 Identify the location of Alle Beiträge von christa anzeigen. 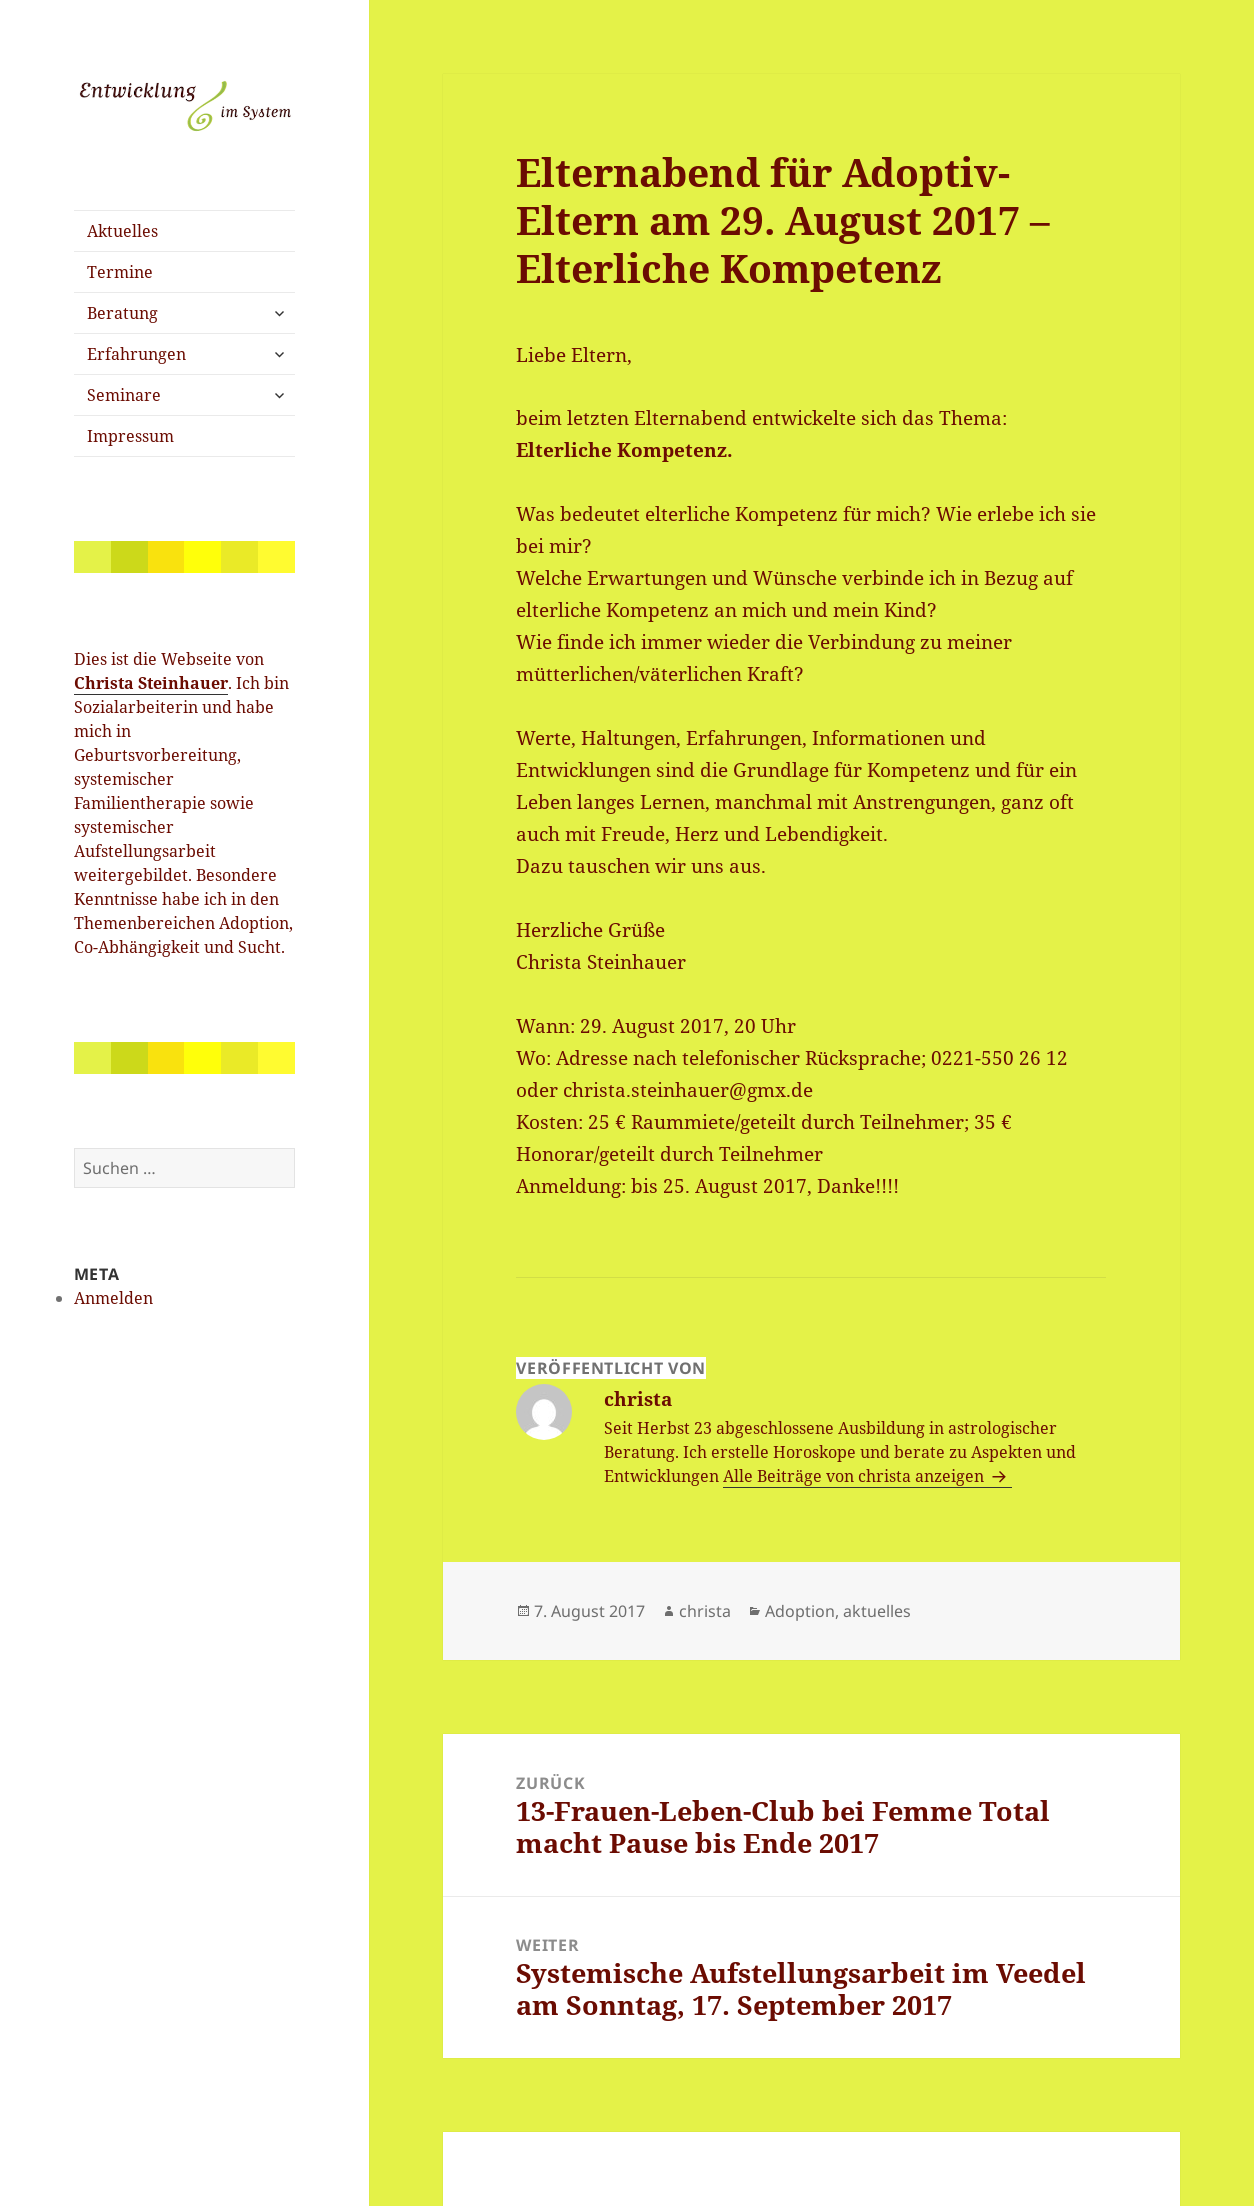
(855, 1476).